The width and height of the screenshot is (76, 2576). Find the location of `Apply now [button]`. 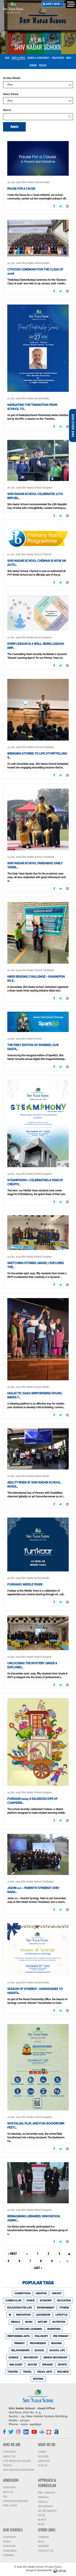

Apply now [button] is located at coordinates (54, 4).